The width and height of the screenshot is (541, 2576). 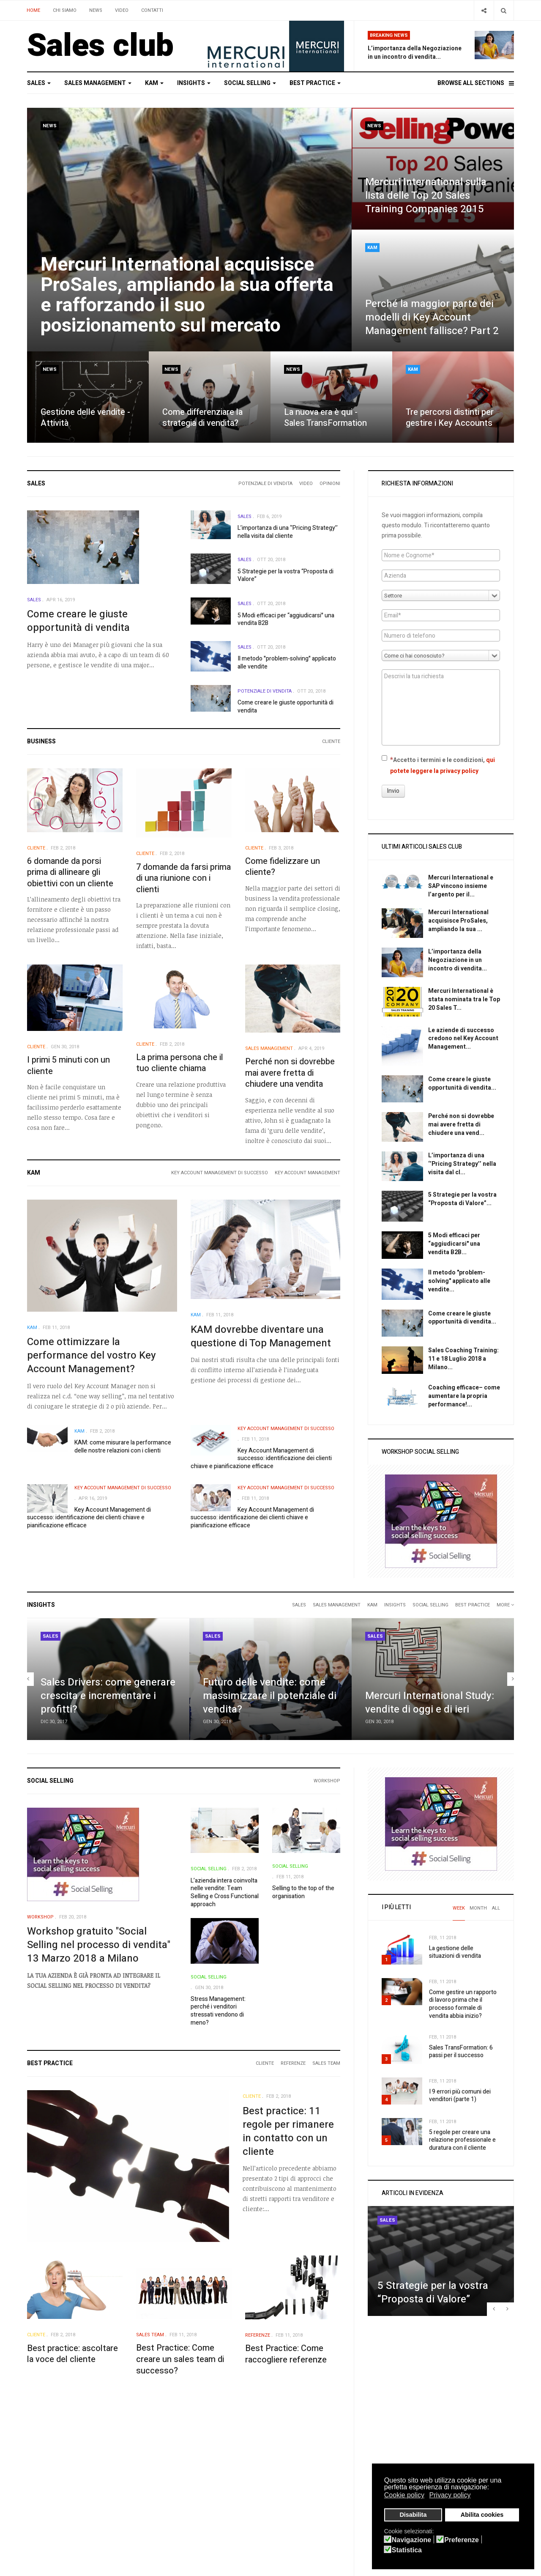 I want to click on 5 regole per creare una relazione professionale e duratura con il cliente, so click(x=462, y=2140).